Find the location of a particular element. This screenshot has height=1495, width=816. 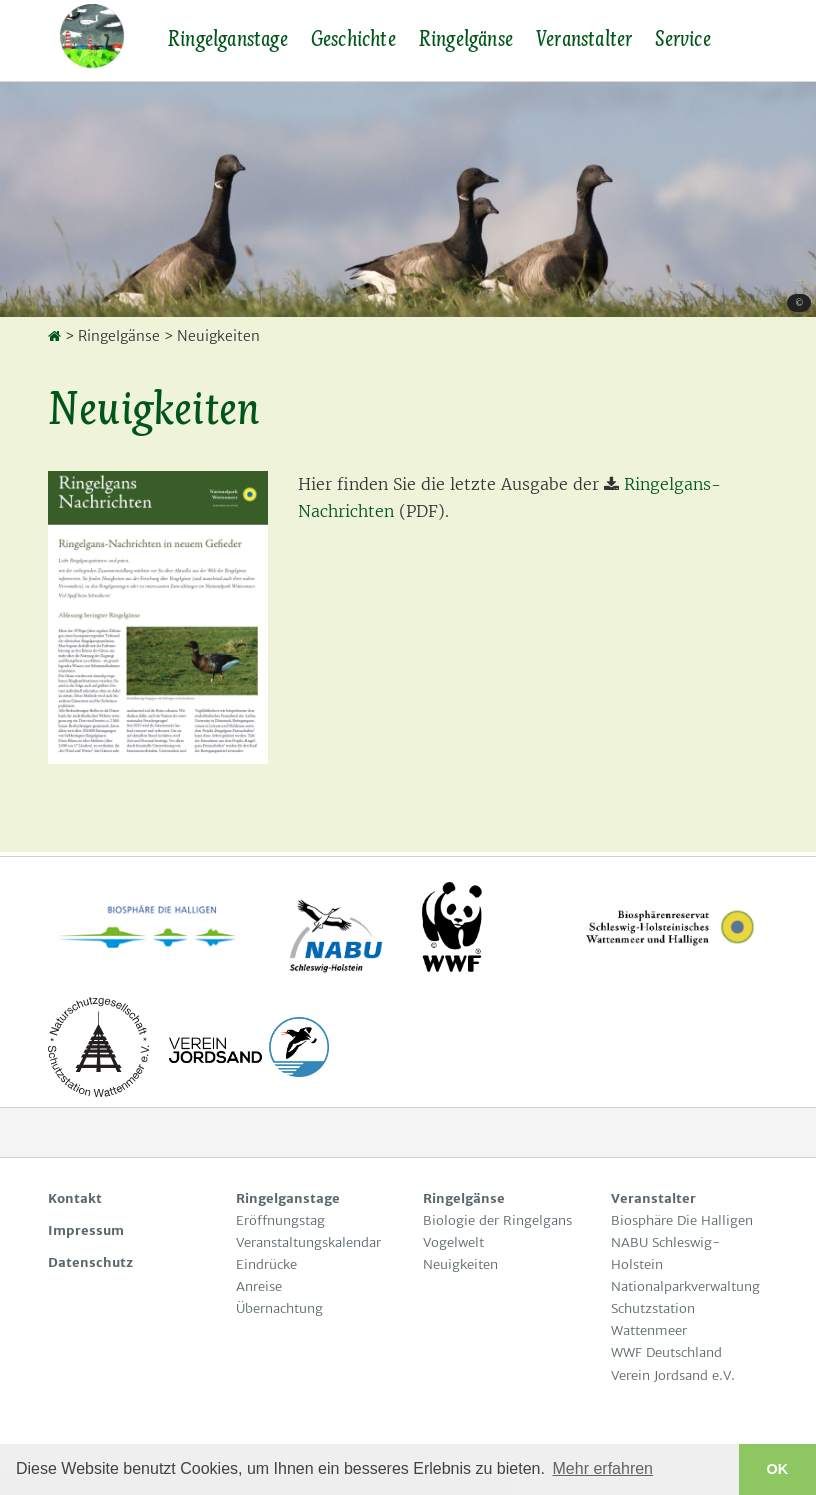

Datenschutz is located at coordinates (90, 1262).